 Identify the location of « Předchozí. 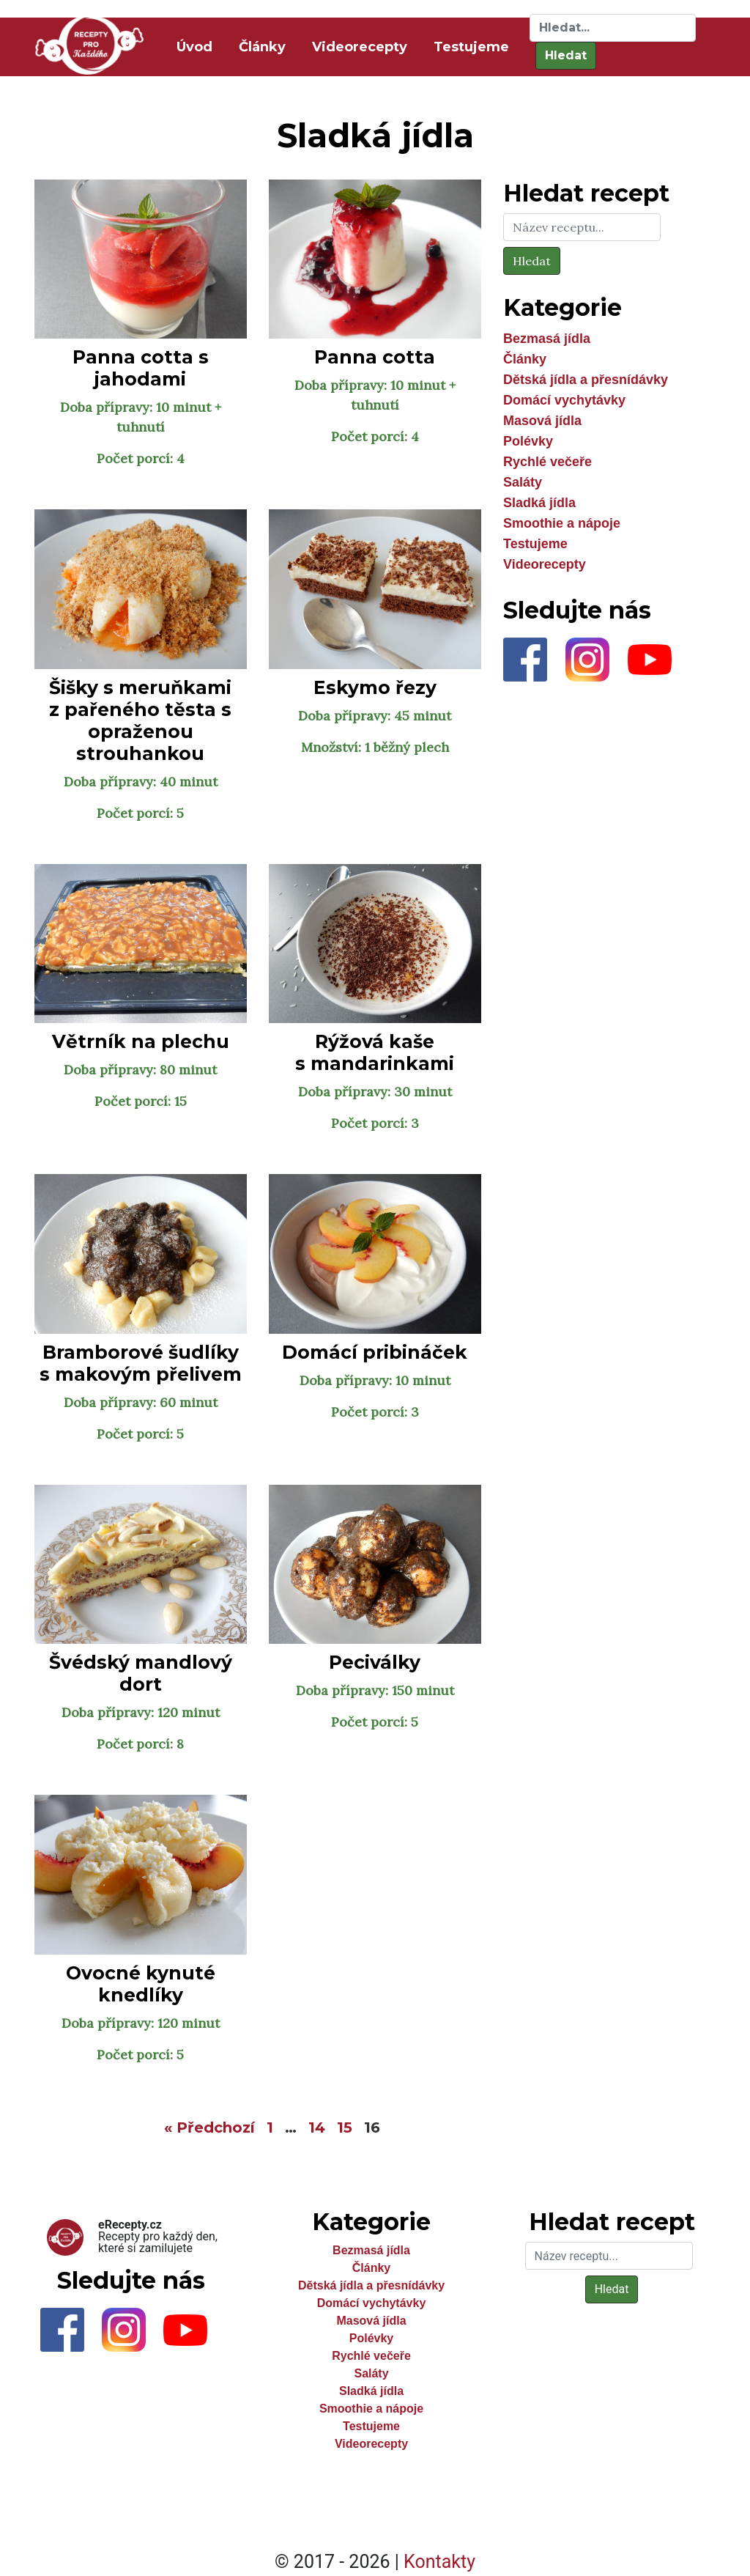
(209, 2127).